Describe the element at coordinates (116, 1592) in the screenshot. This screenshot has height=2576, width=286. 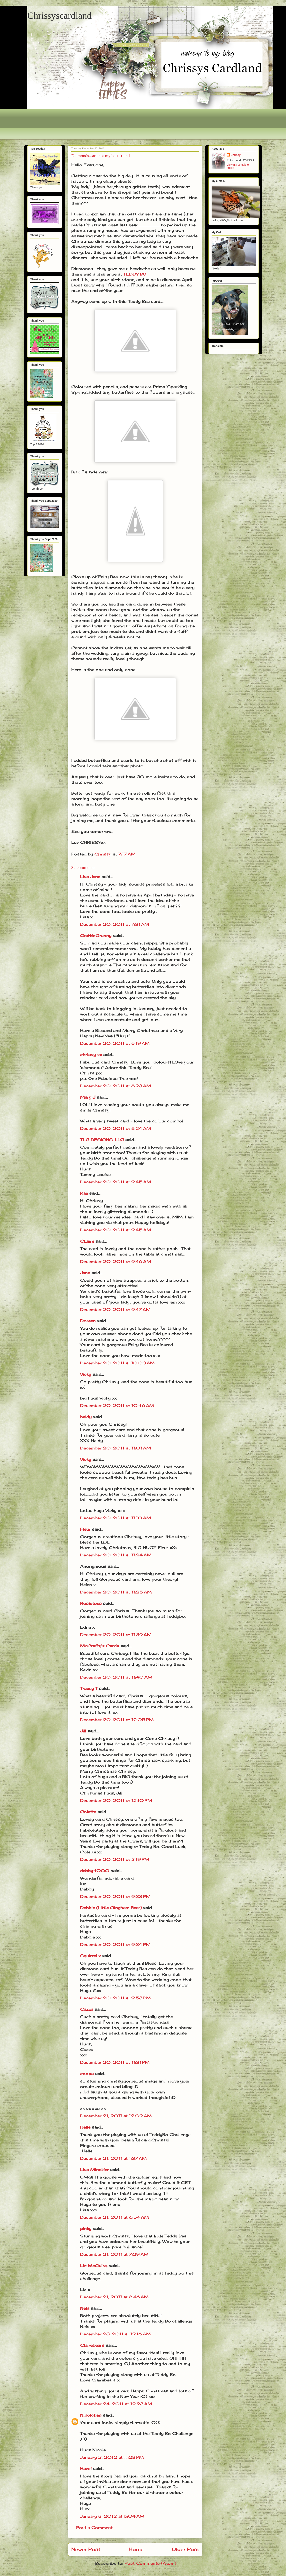
I see `December 20, 2011 at 11:25 AM` at that location.